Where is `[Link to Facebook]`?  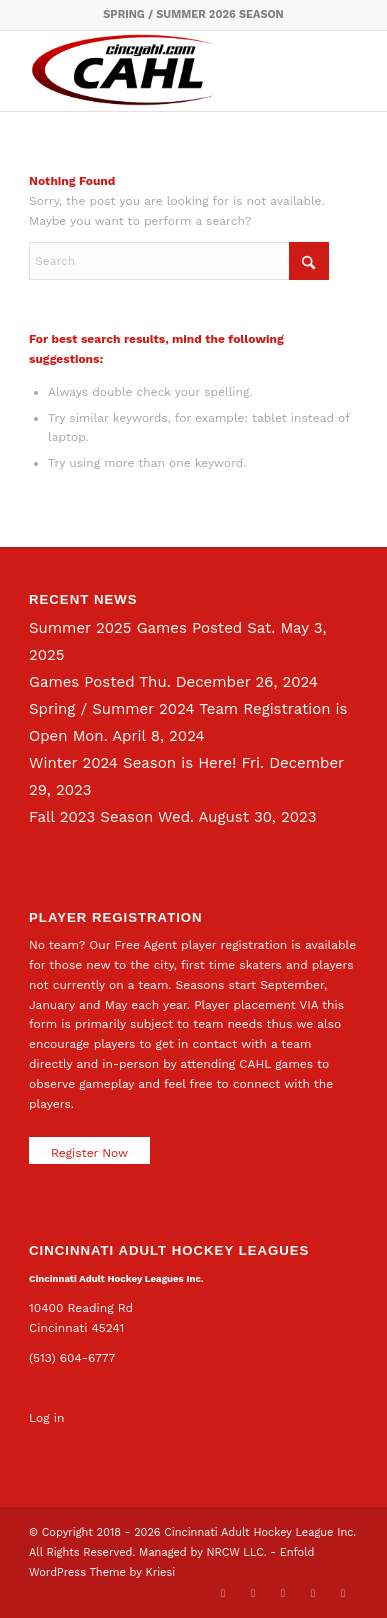 [Link to Facebook] is located at coordinates (253, 1593).